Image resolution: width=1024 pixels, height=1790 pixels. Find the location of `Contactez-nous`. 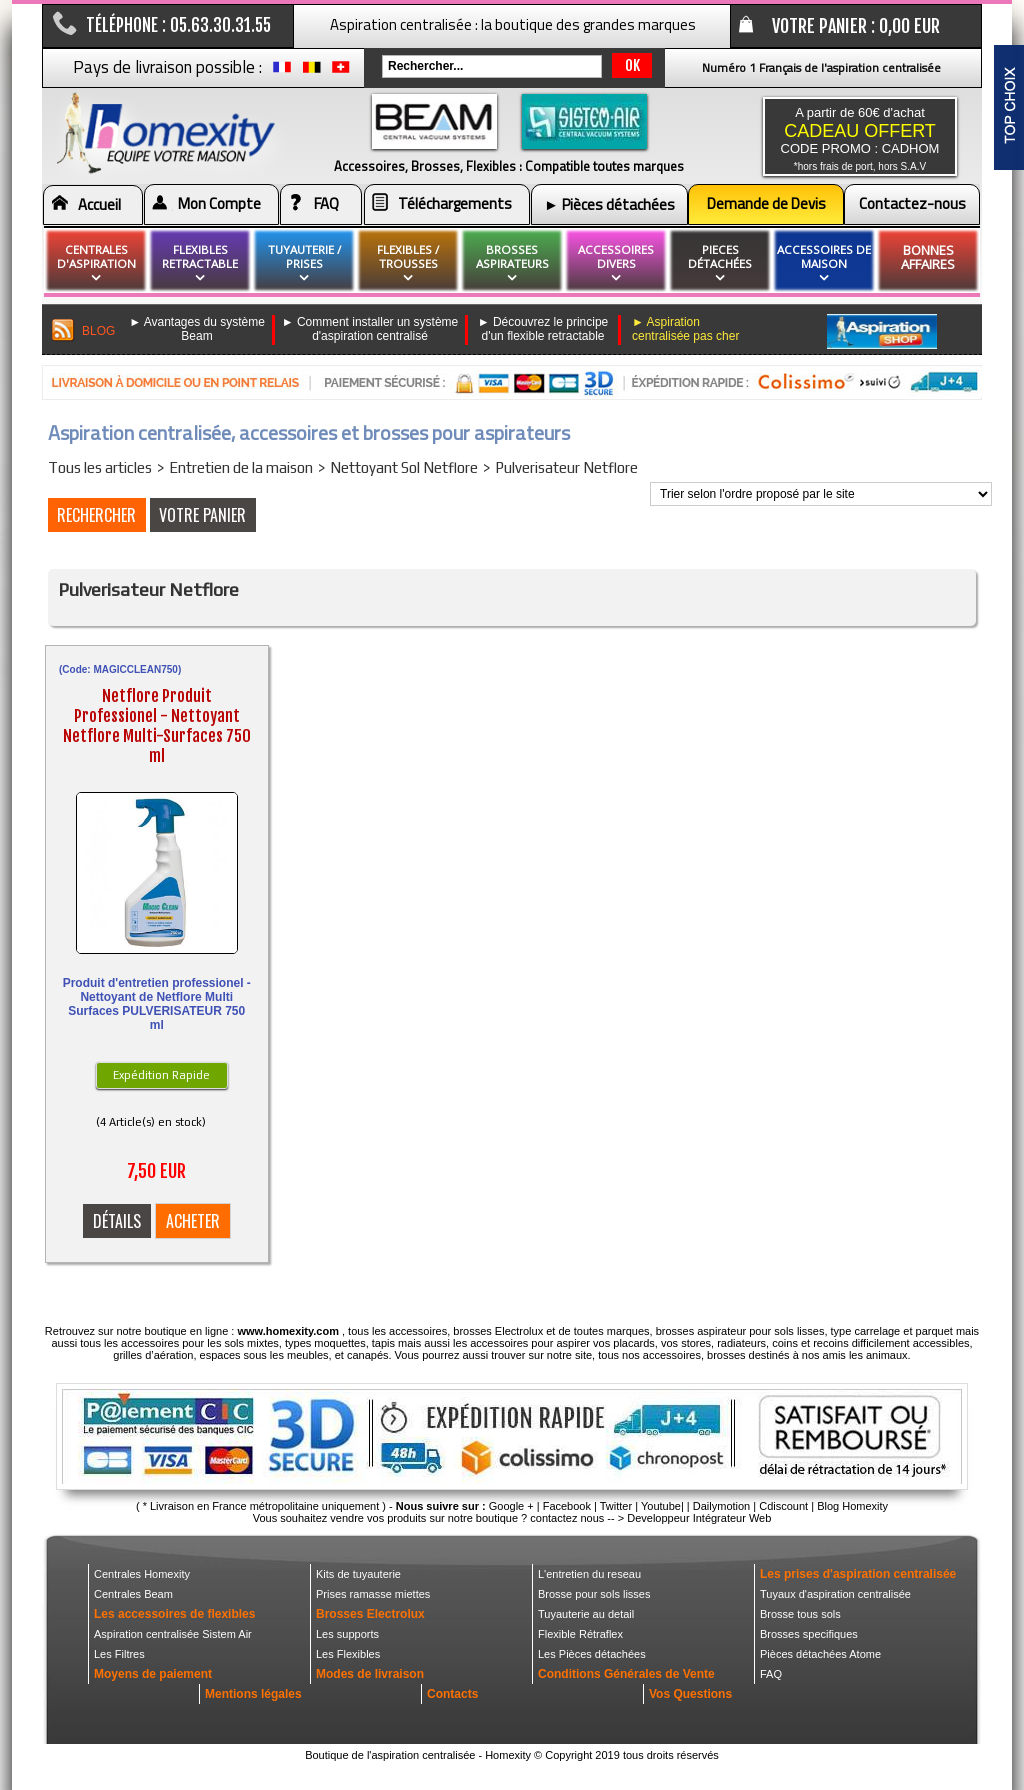

Contactez-nous is located at coordinates (912, 203).